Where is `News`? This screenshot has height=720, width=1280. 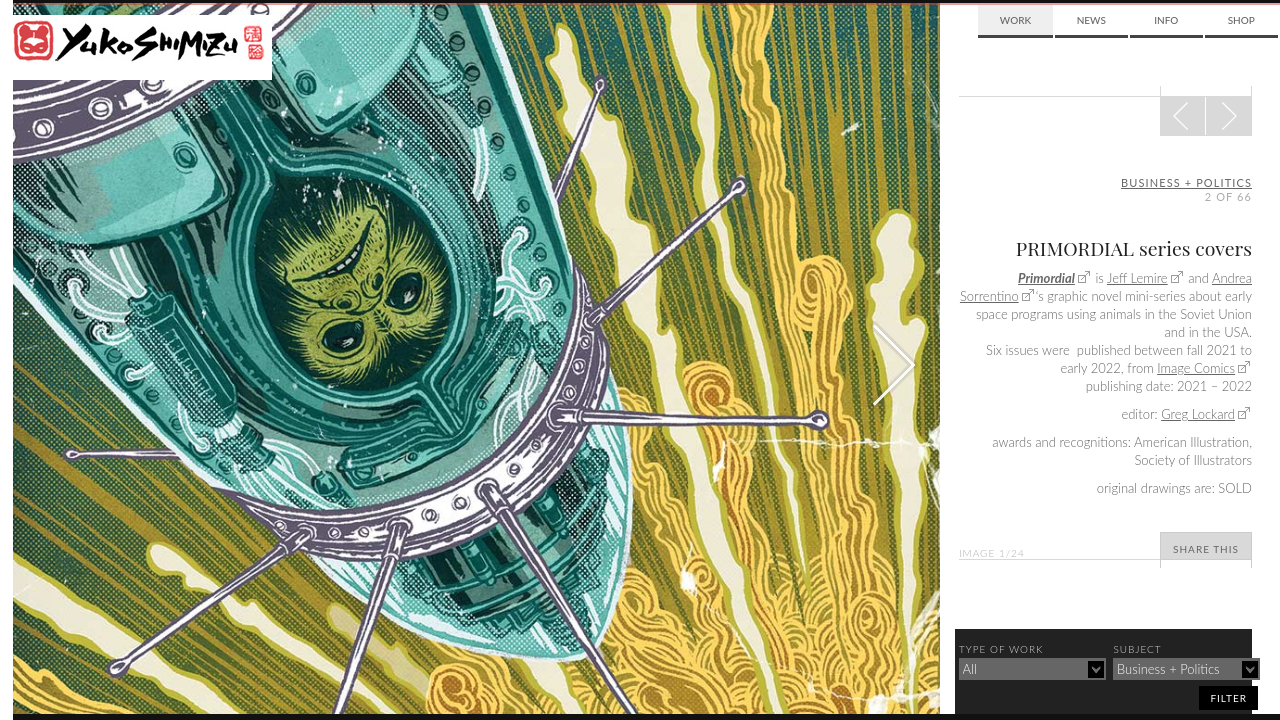
News is located at coordinates (1091, 20).